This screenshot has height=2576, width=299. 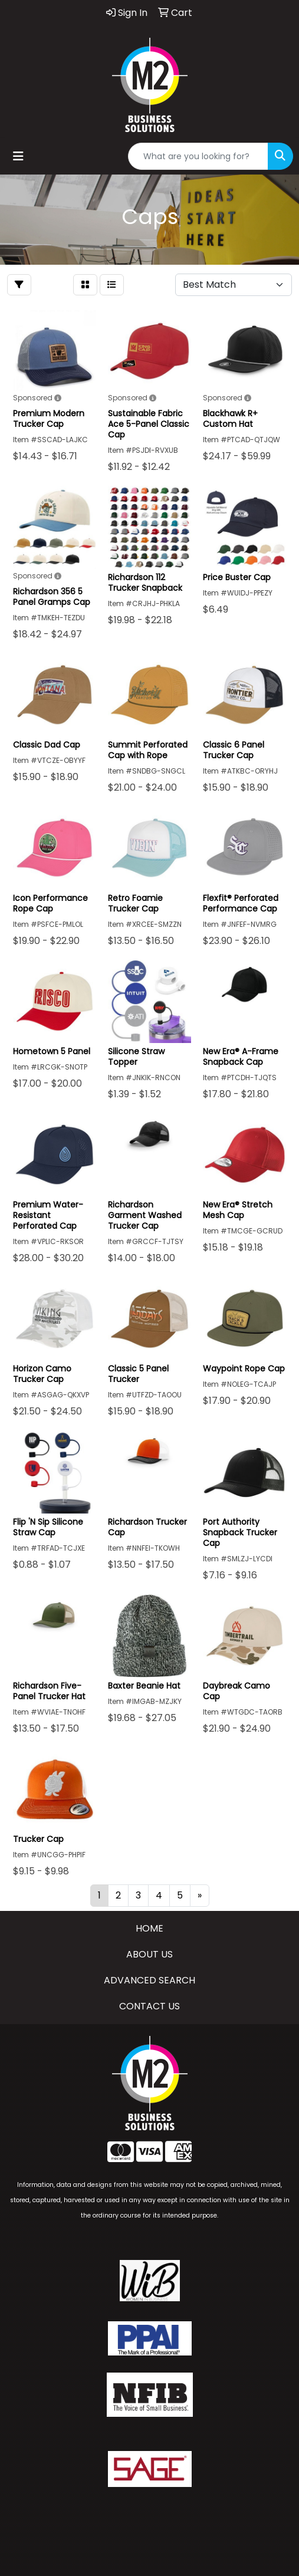 I want to click on [Quick Search], so click(x=198, y=156).